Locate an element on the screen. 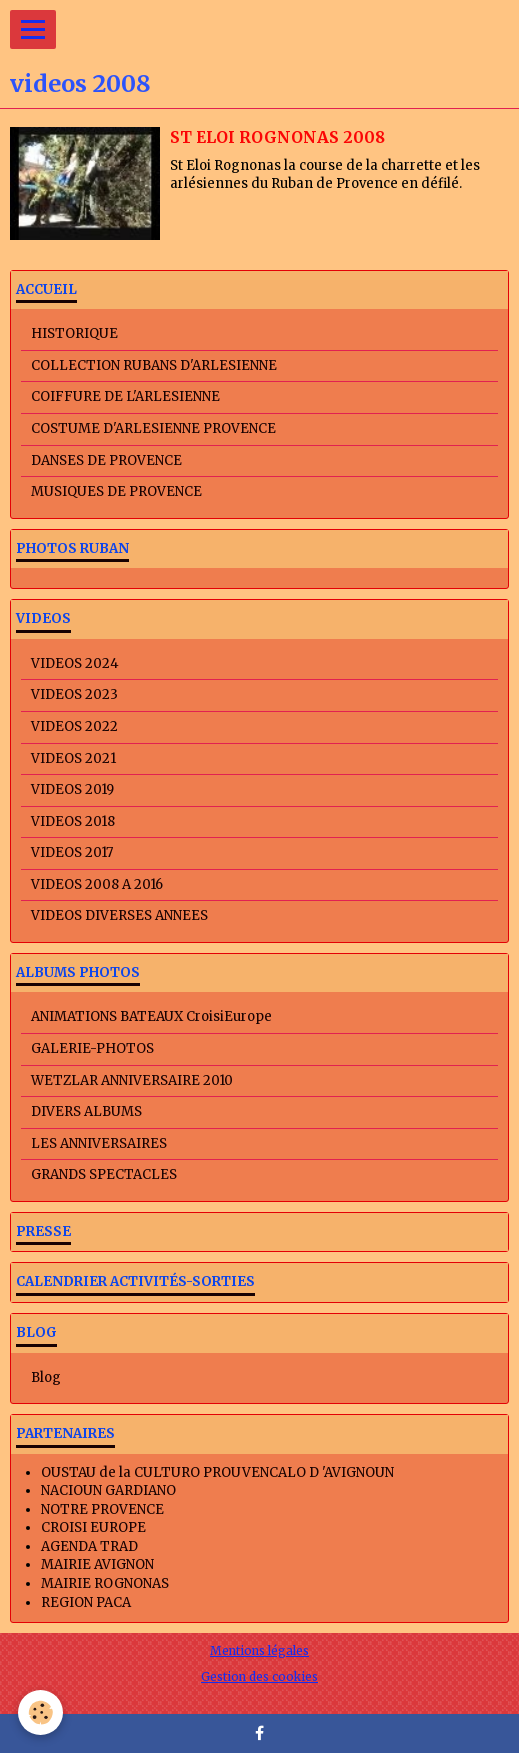  VIDEOS 2023 is located at coordinates (74, 694).